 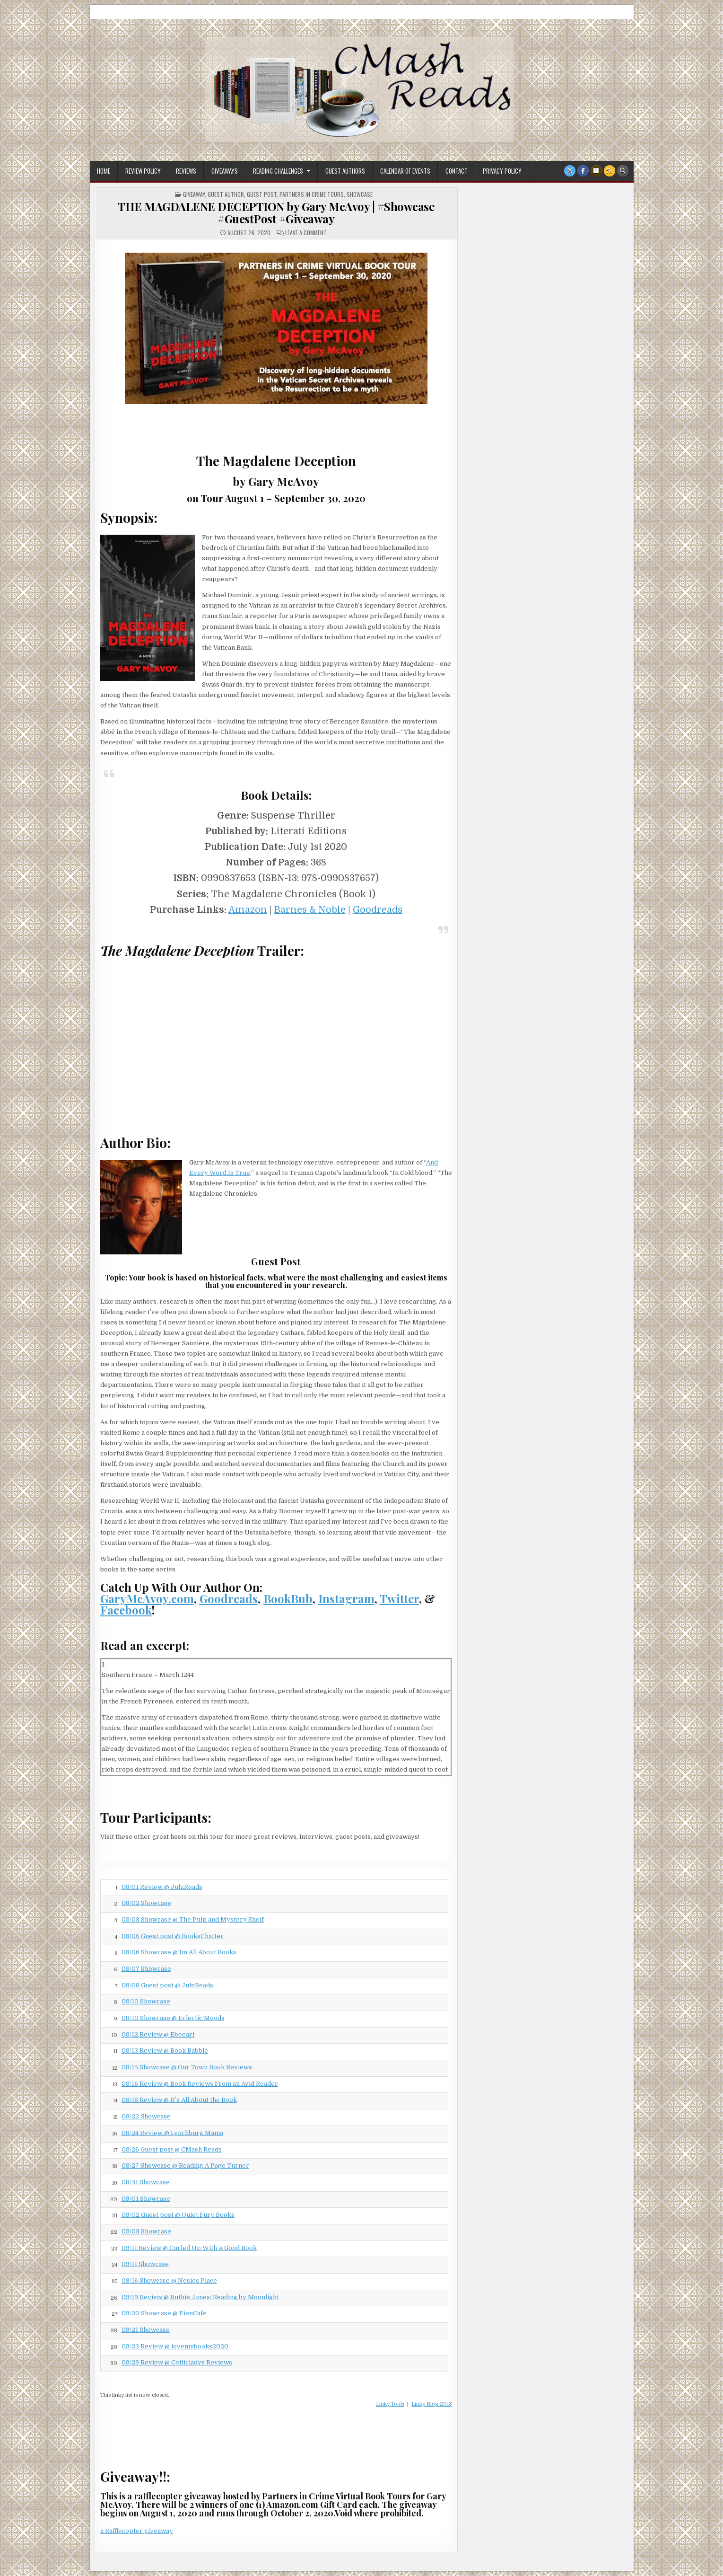 I want to click on 09/01 Showcase, so click(x=146, y=2198).